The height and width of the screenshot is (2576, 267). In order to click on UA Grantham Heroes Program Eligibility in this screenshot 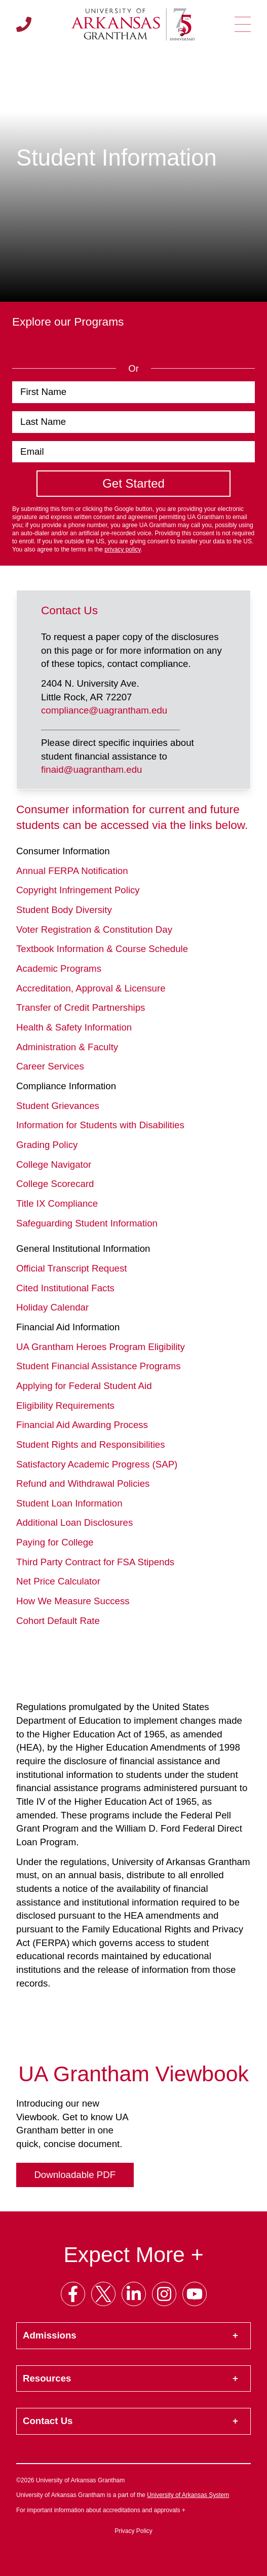, I will do `click(100, 1346)`.